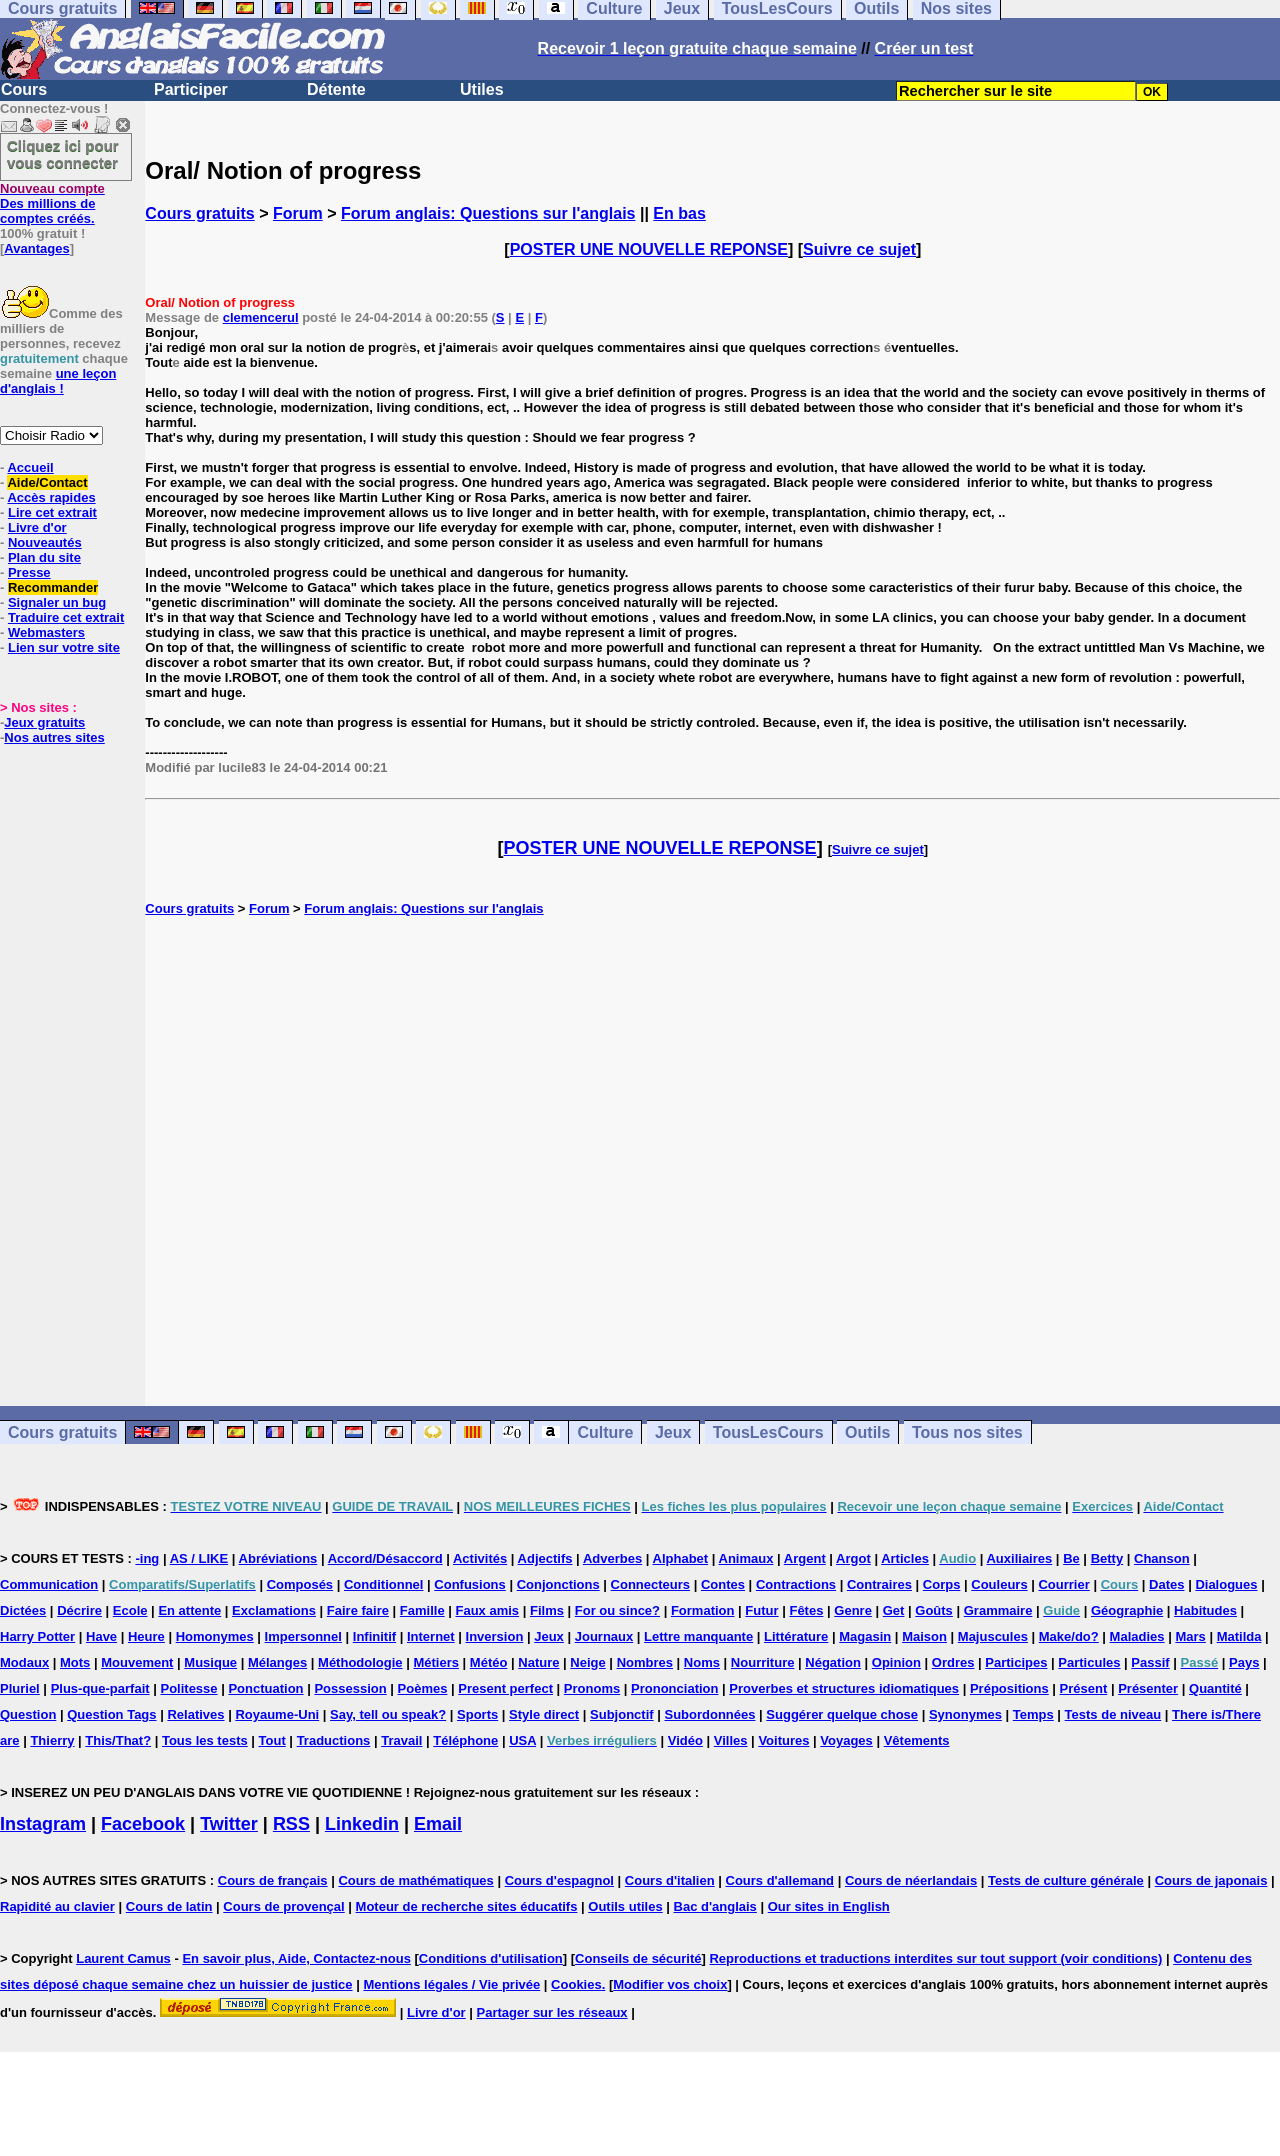 This screenshot has width=1280, height=2156. Describe the element at coordinates (277, 1714) in the screenshot. I see `Royaume-Uni` at that location.